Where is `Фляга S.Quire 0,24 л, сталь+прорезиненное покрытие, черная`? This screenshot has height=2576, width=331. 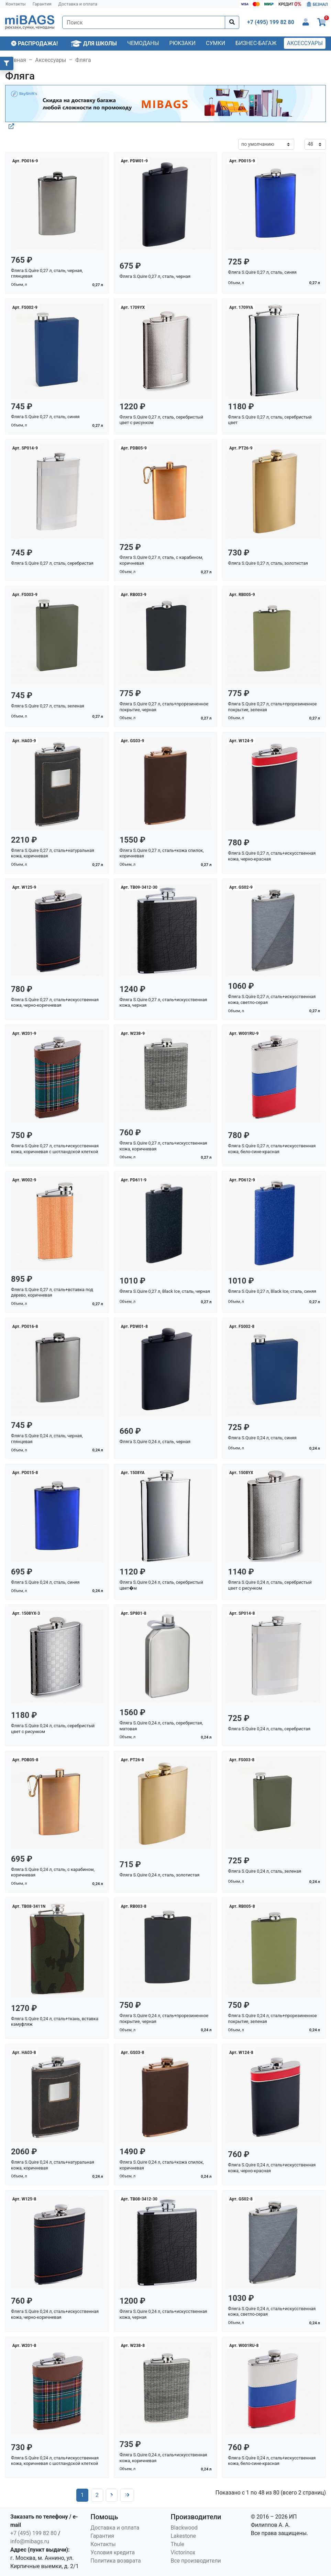 Фляга S.Quire 0,24 л, сталь+прорезиненное покрытие, черная is located at coordinates (164, 2018).